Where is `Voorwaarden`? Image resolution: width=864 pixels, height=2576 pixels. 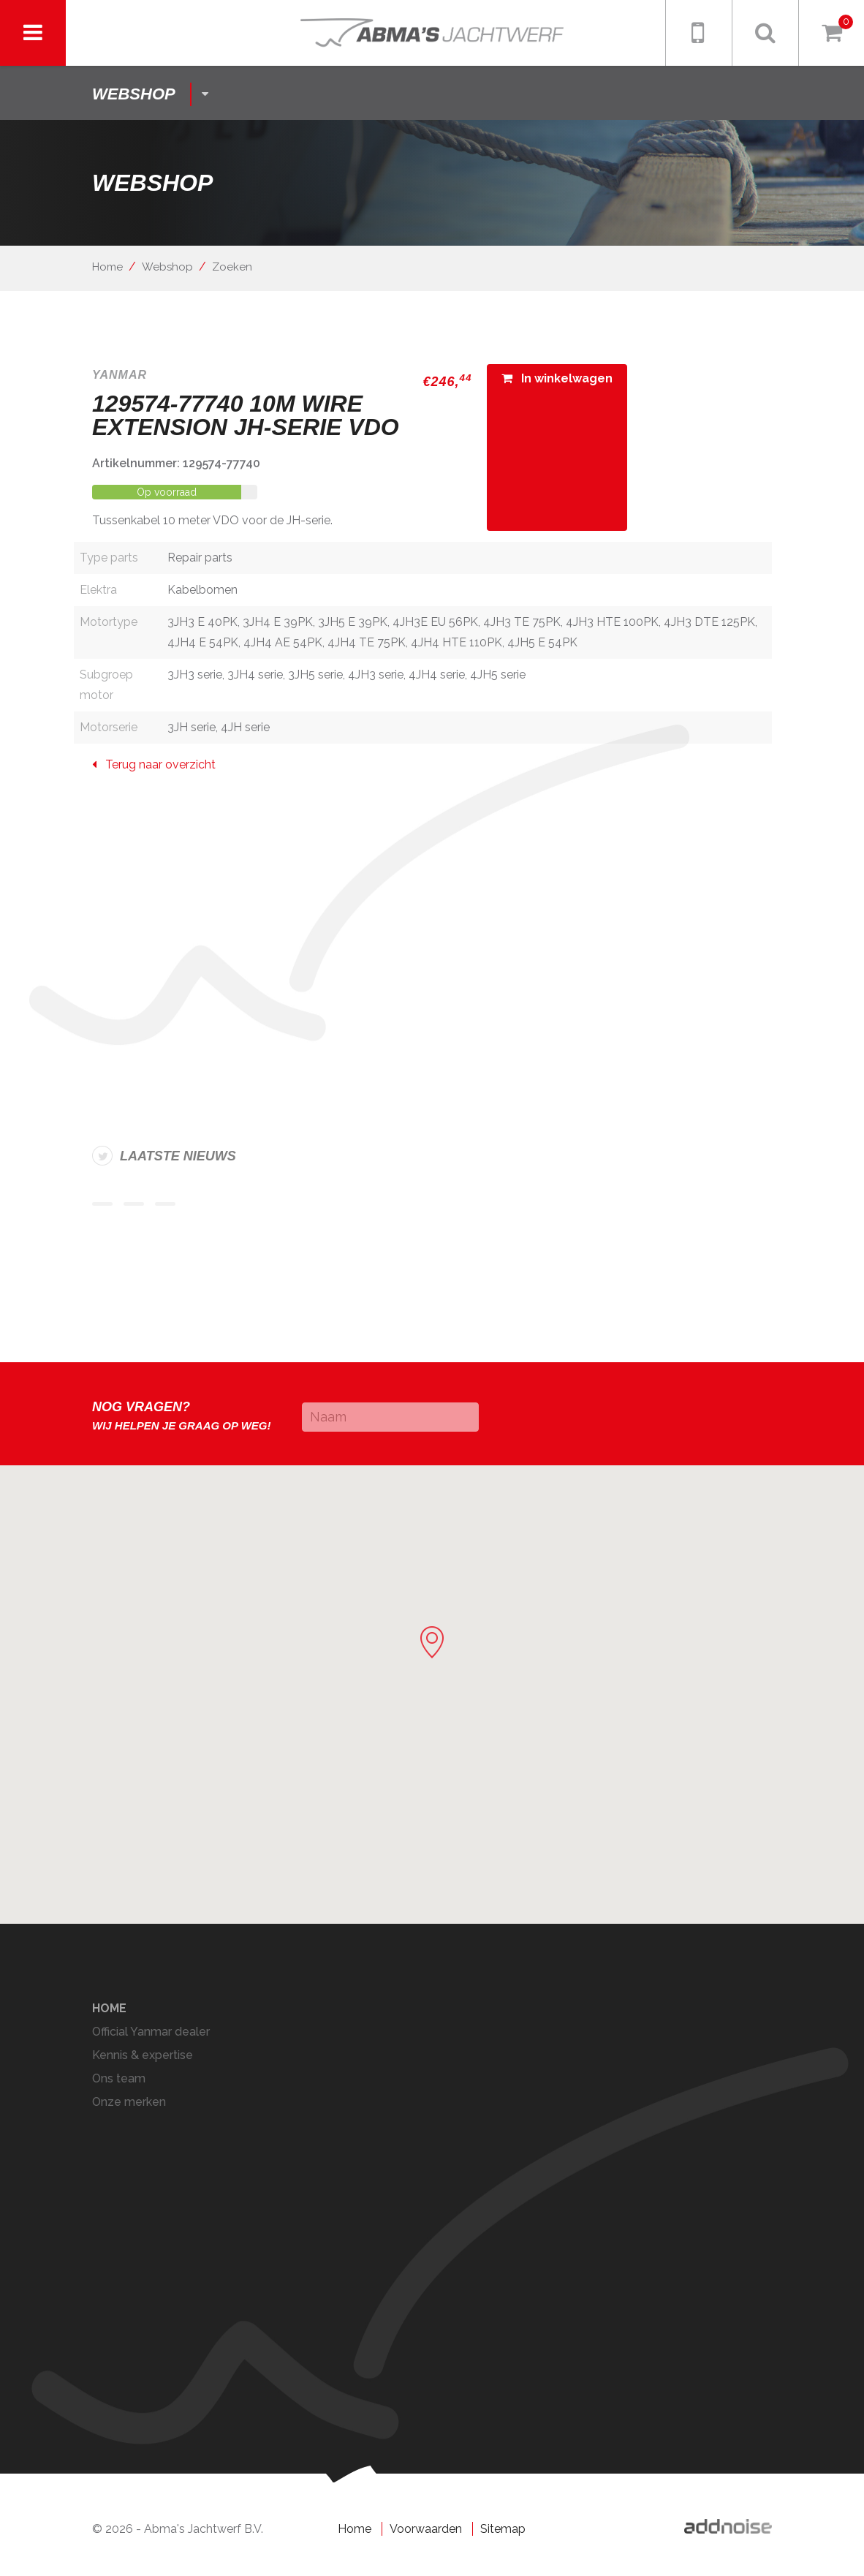
Voorwaarden is located at coordinates (426, 2529).